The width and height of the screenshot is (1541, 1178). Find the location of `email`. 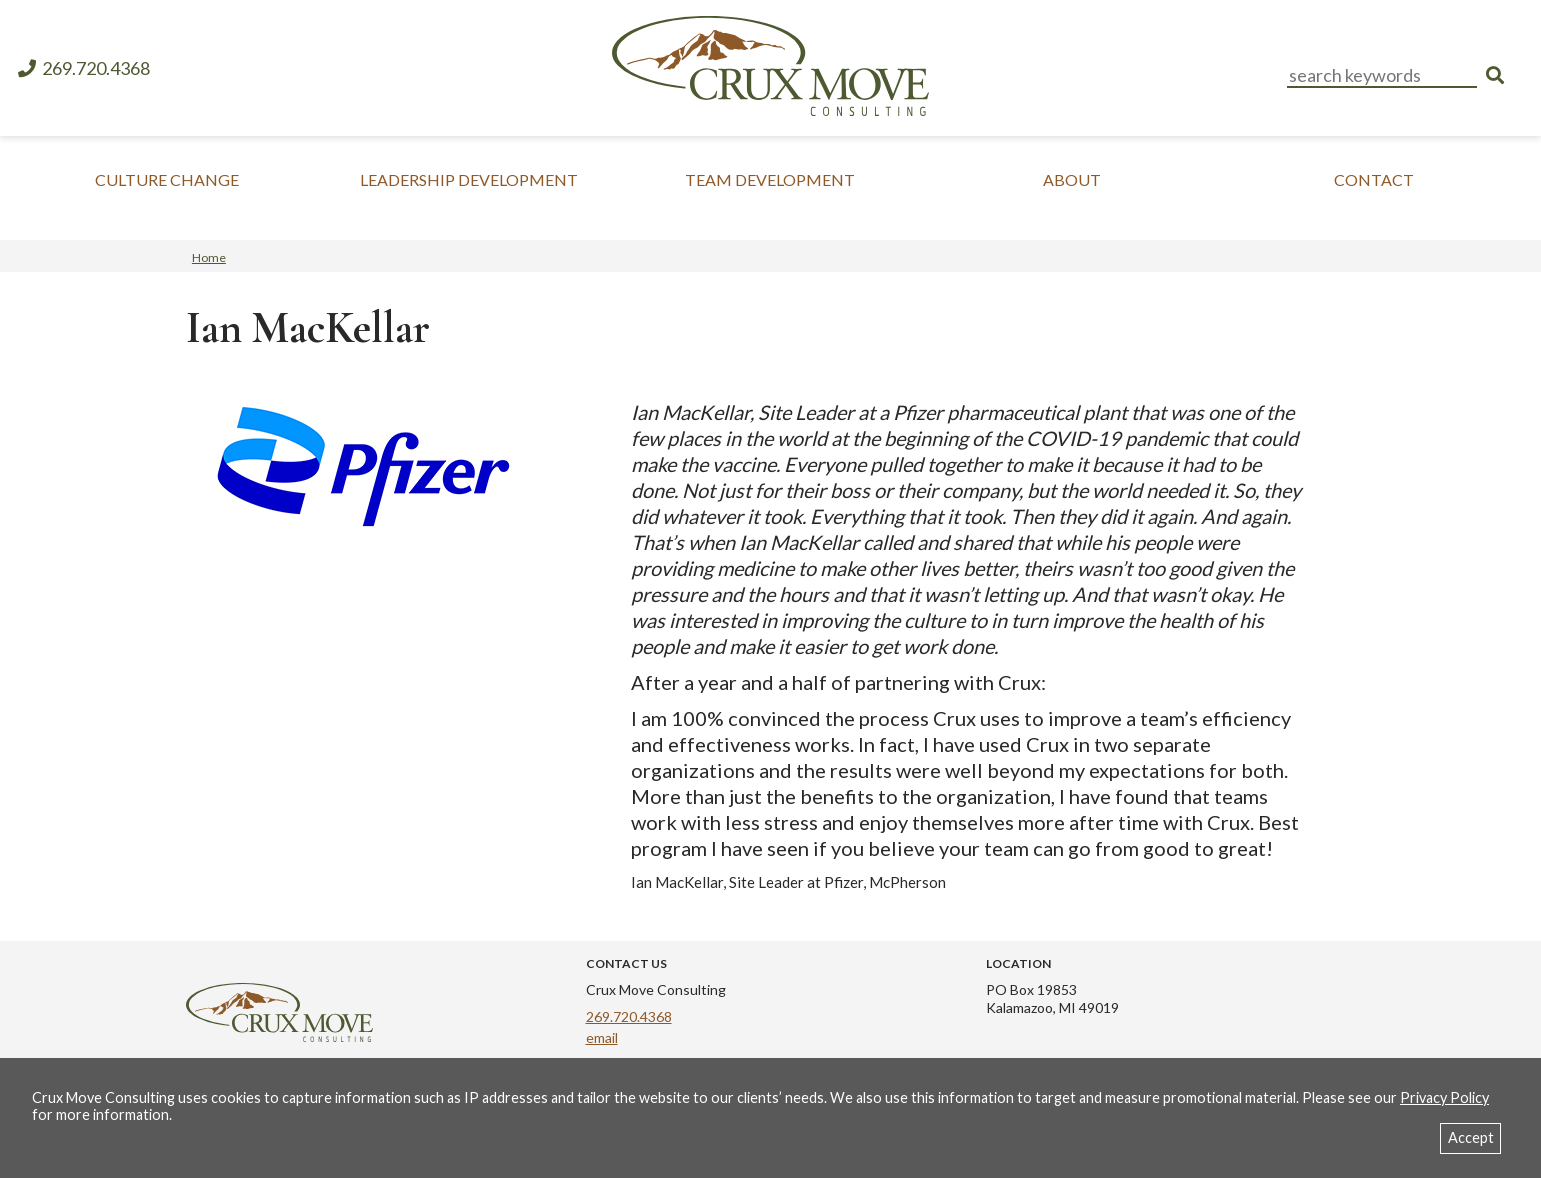

email is located at coordinates (602, 1037).